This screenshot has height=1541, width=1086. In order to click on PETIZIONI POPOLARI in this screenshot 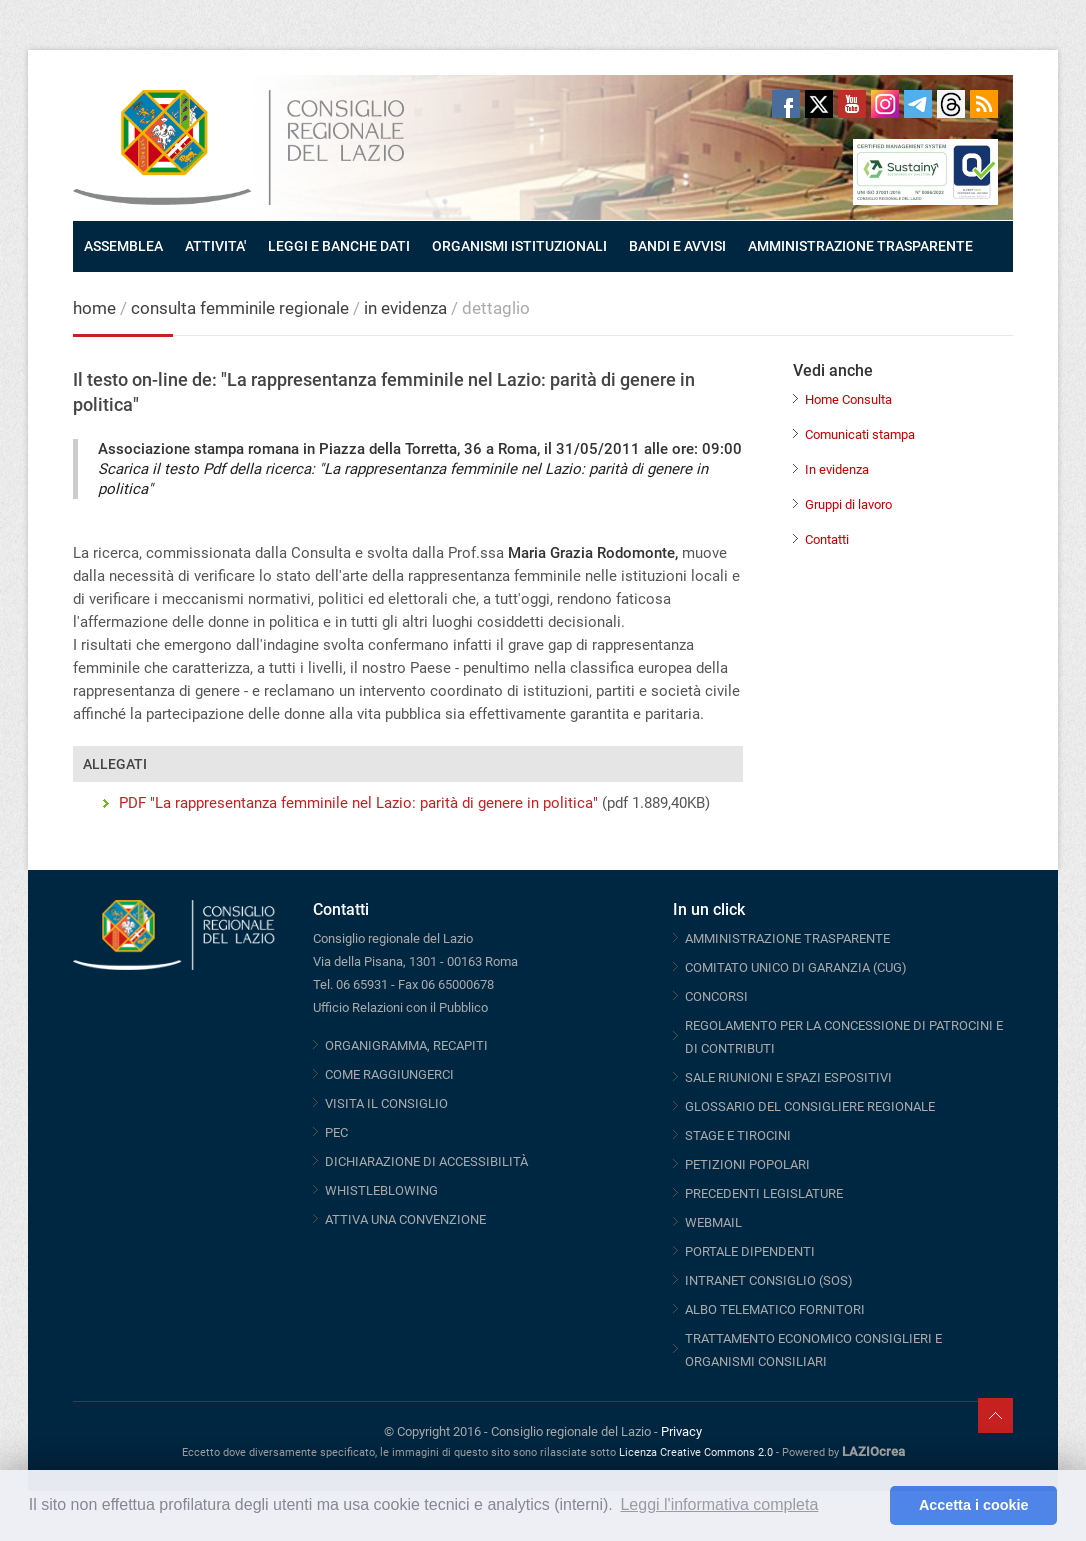, I will do `click(747, 1164)`.